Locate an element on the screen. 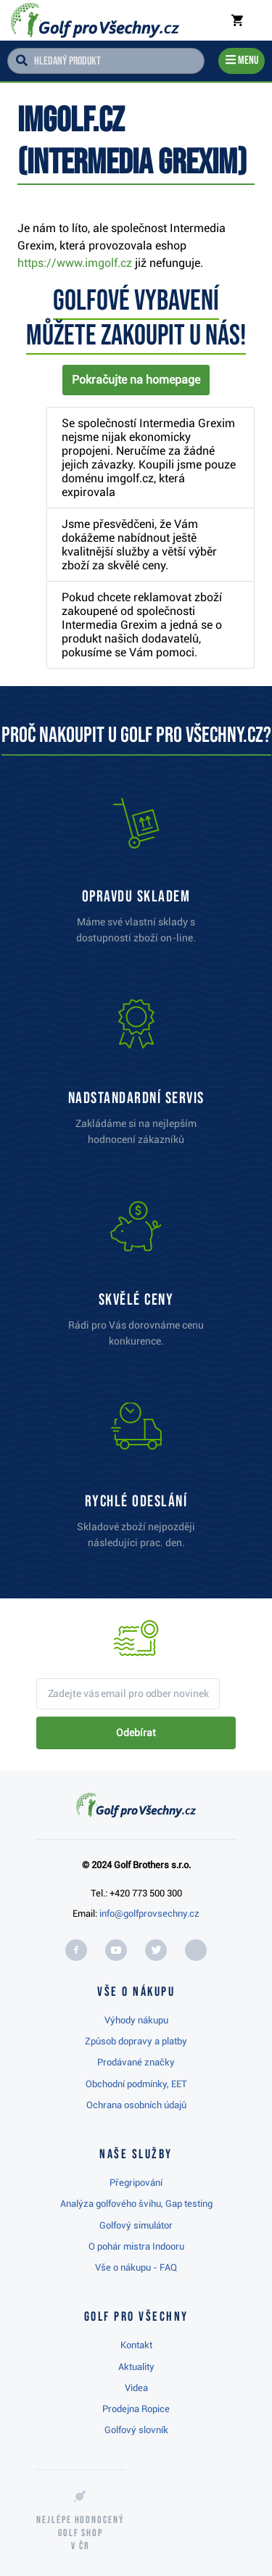 The image size is (272, 2576). https://www.imgolf.cz is located at coordinates (74, 263).